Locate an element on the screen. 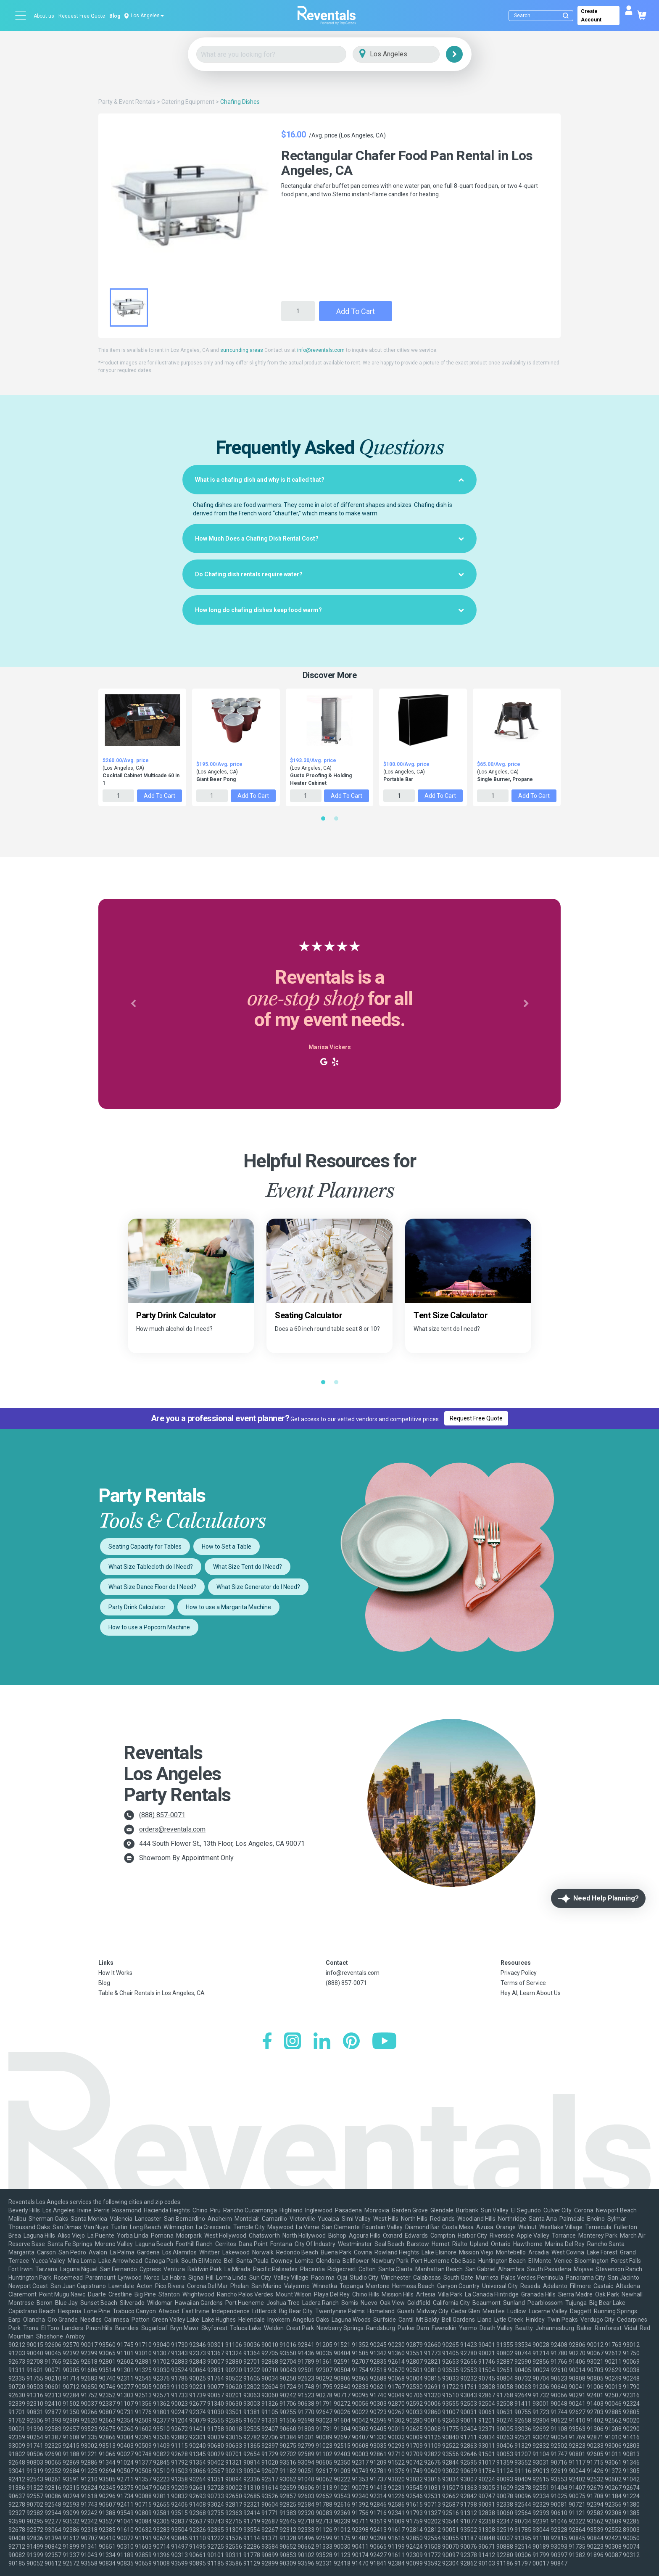 The width and height of the screenshot is (659, 2576). Table & Chair Rentals in Los Angeles, CA is located at coordinates (151, 1993).